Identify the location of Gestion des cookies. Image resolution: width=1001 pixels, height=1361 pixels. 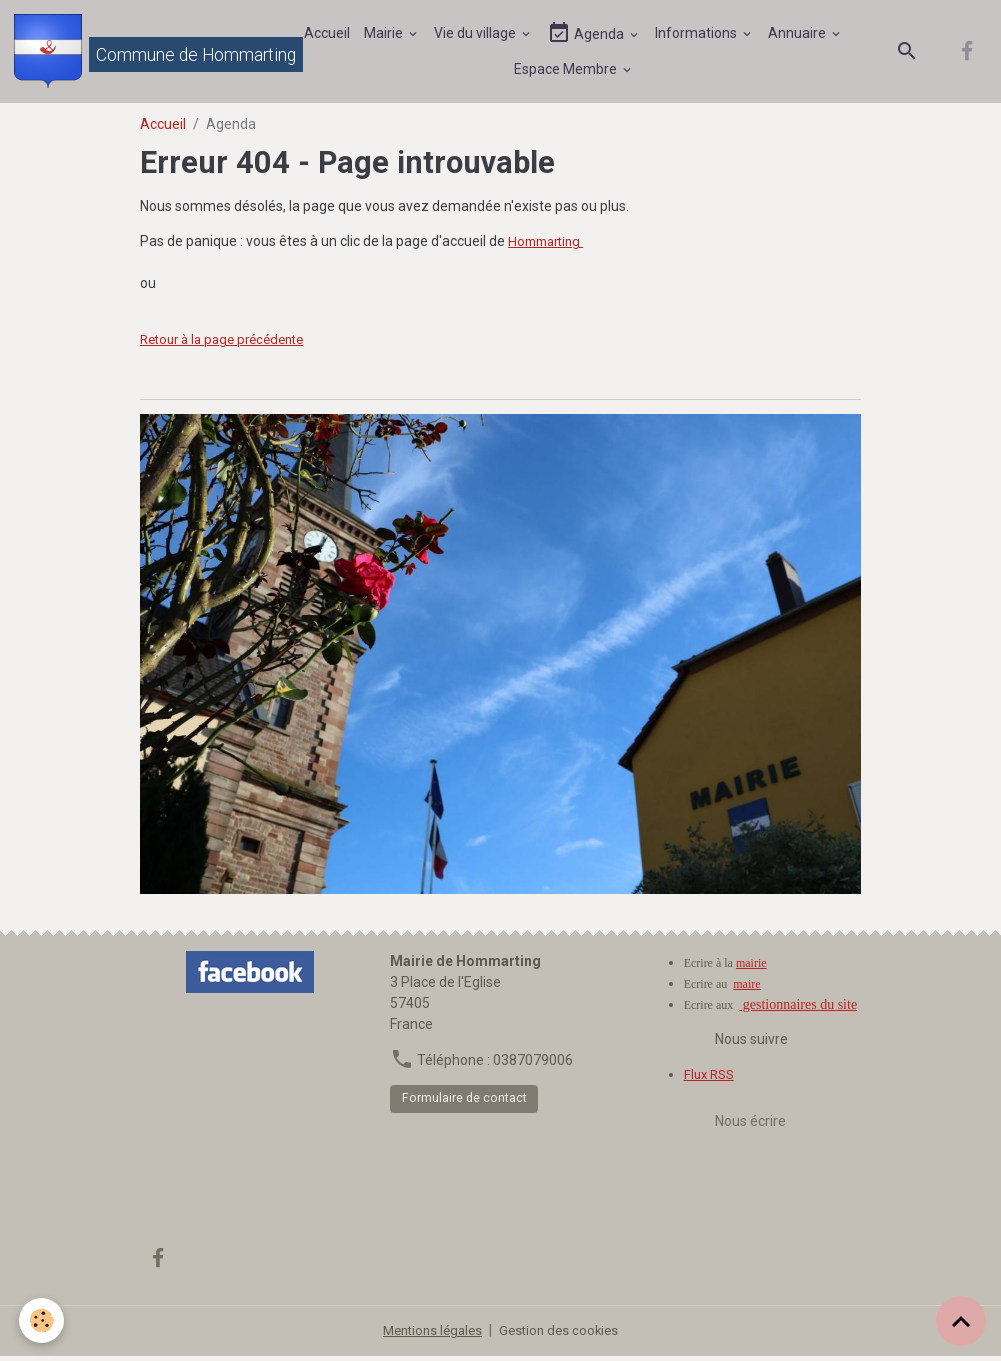
(562, 1335).